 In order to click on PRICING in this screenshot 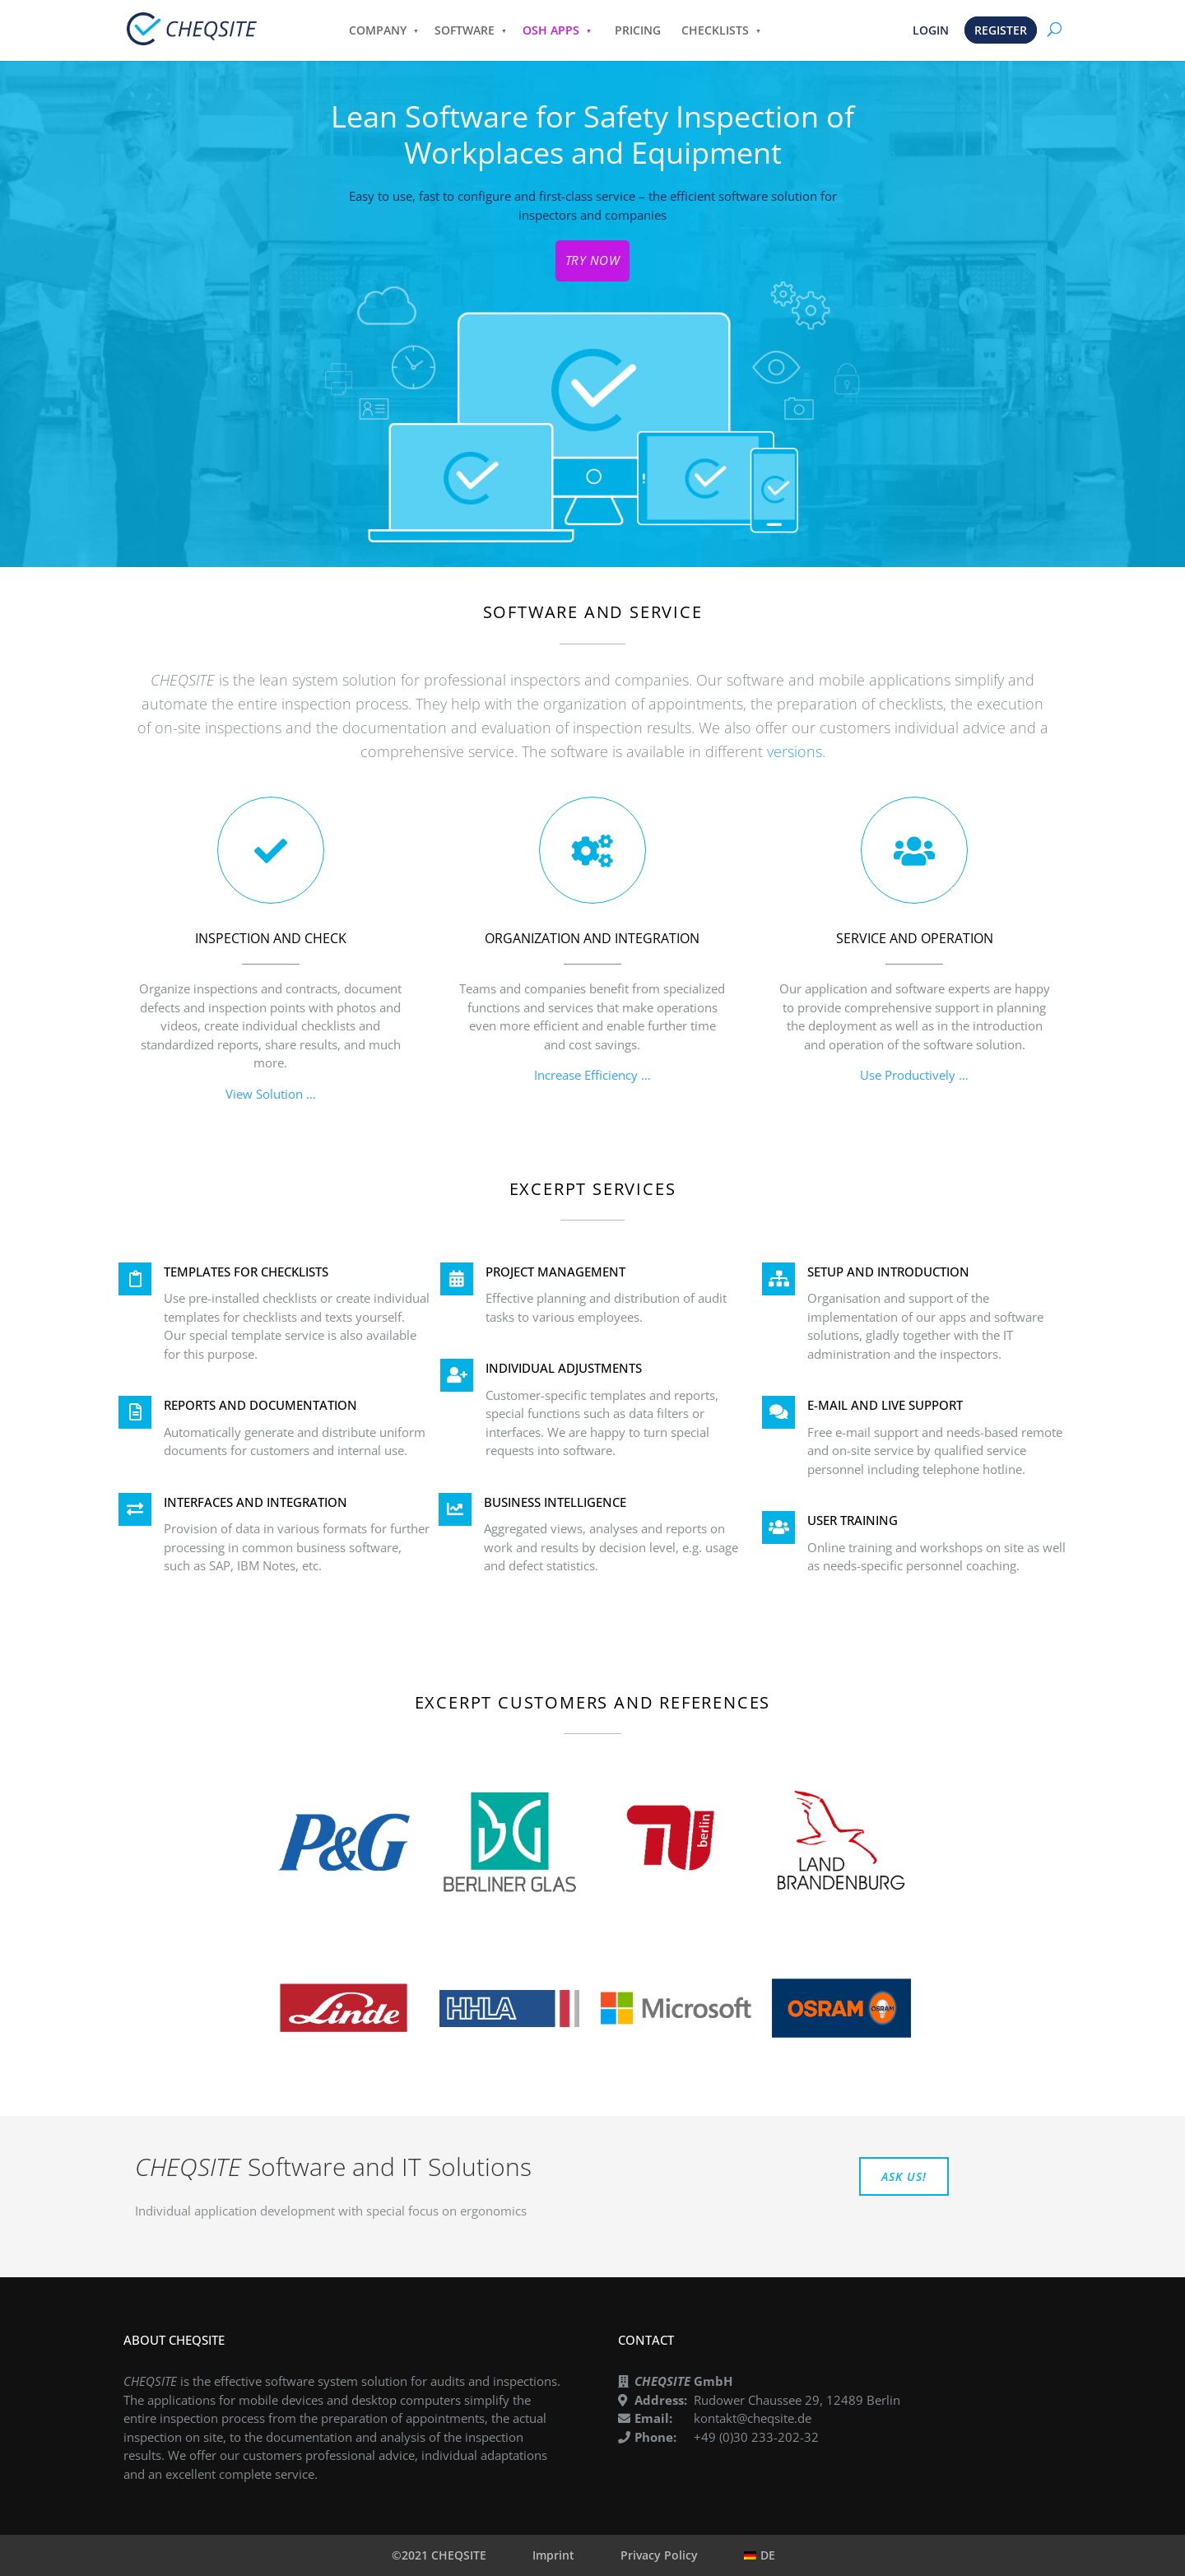, I will do `click(638, 30)`.